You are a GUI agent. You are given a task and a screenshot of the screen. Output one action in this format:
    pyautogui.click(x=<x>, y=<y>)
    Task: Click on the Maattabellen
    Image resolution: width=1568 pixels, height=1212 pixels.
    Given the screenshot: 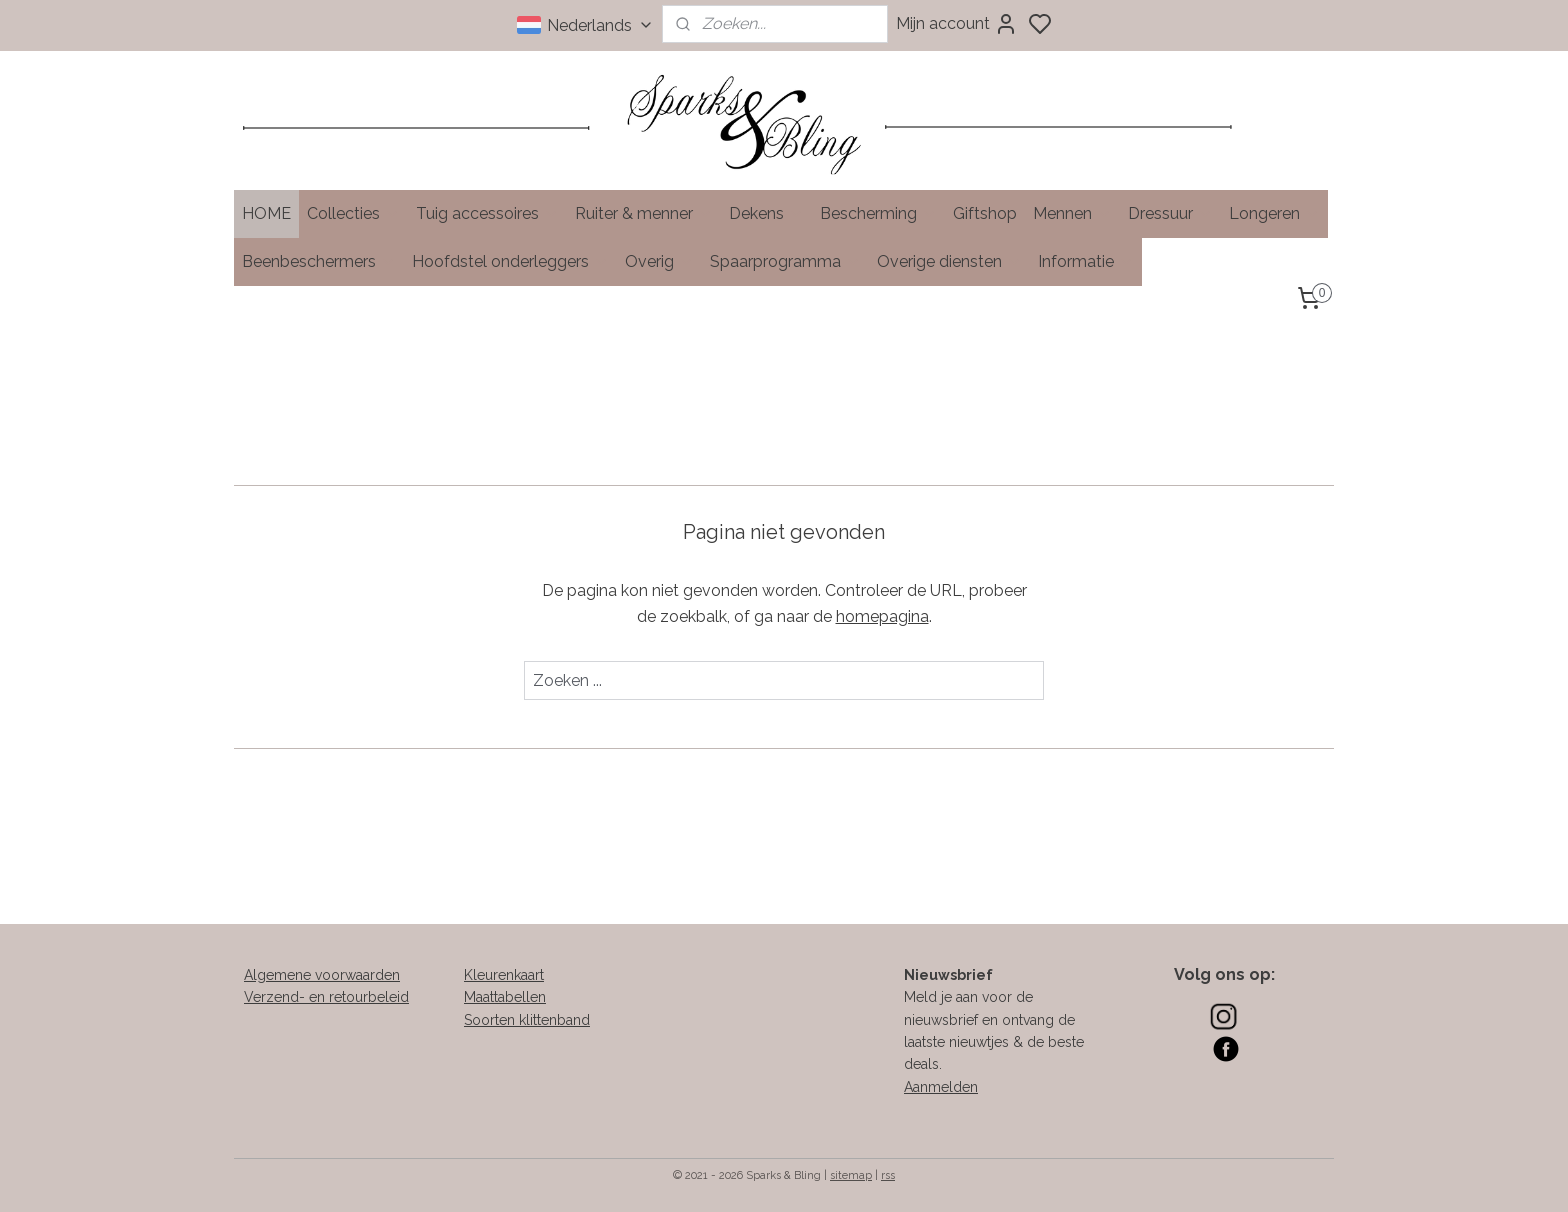 What is the action you would take?
    pyautogui.click(x=505, y=997)
    